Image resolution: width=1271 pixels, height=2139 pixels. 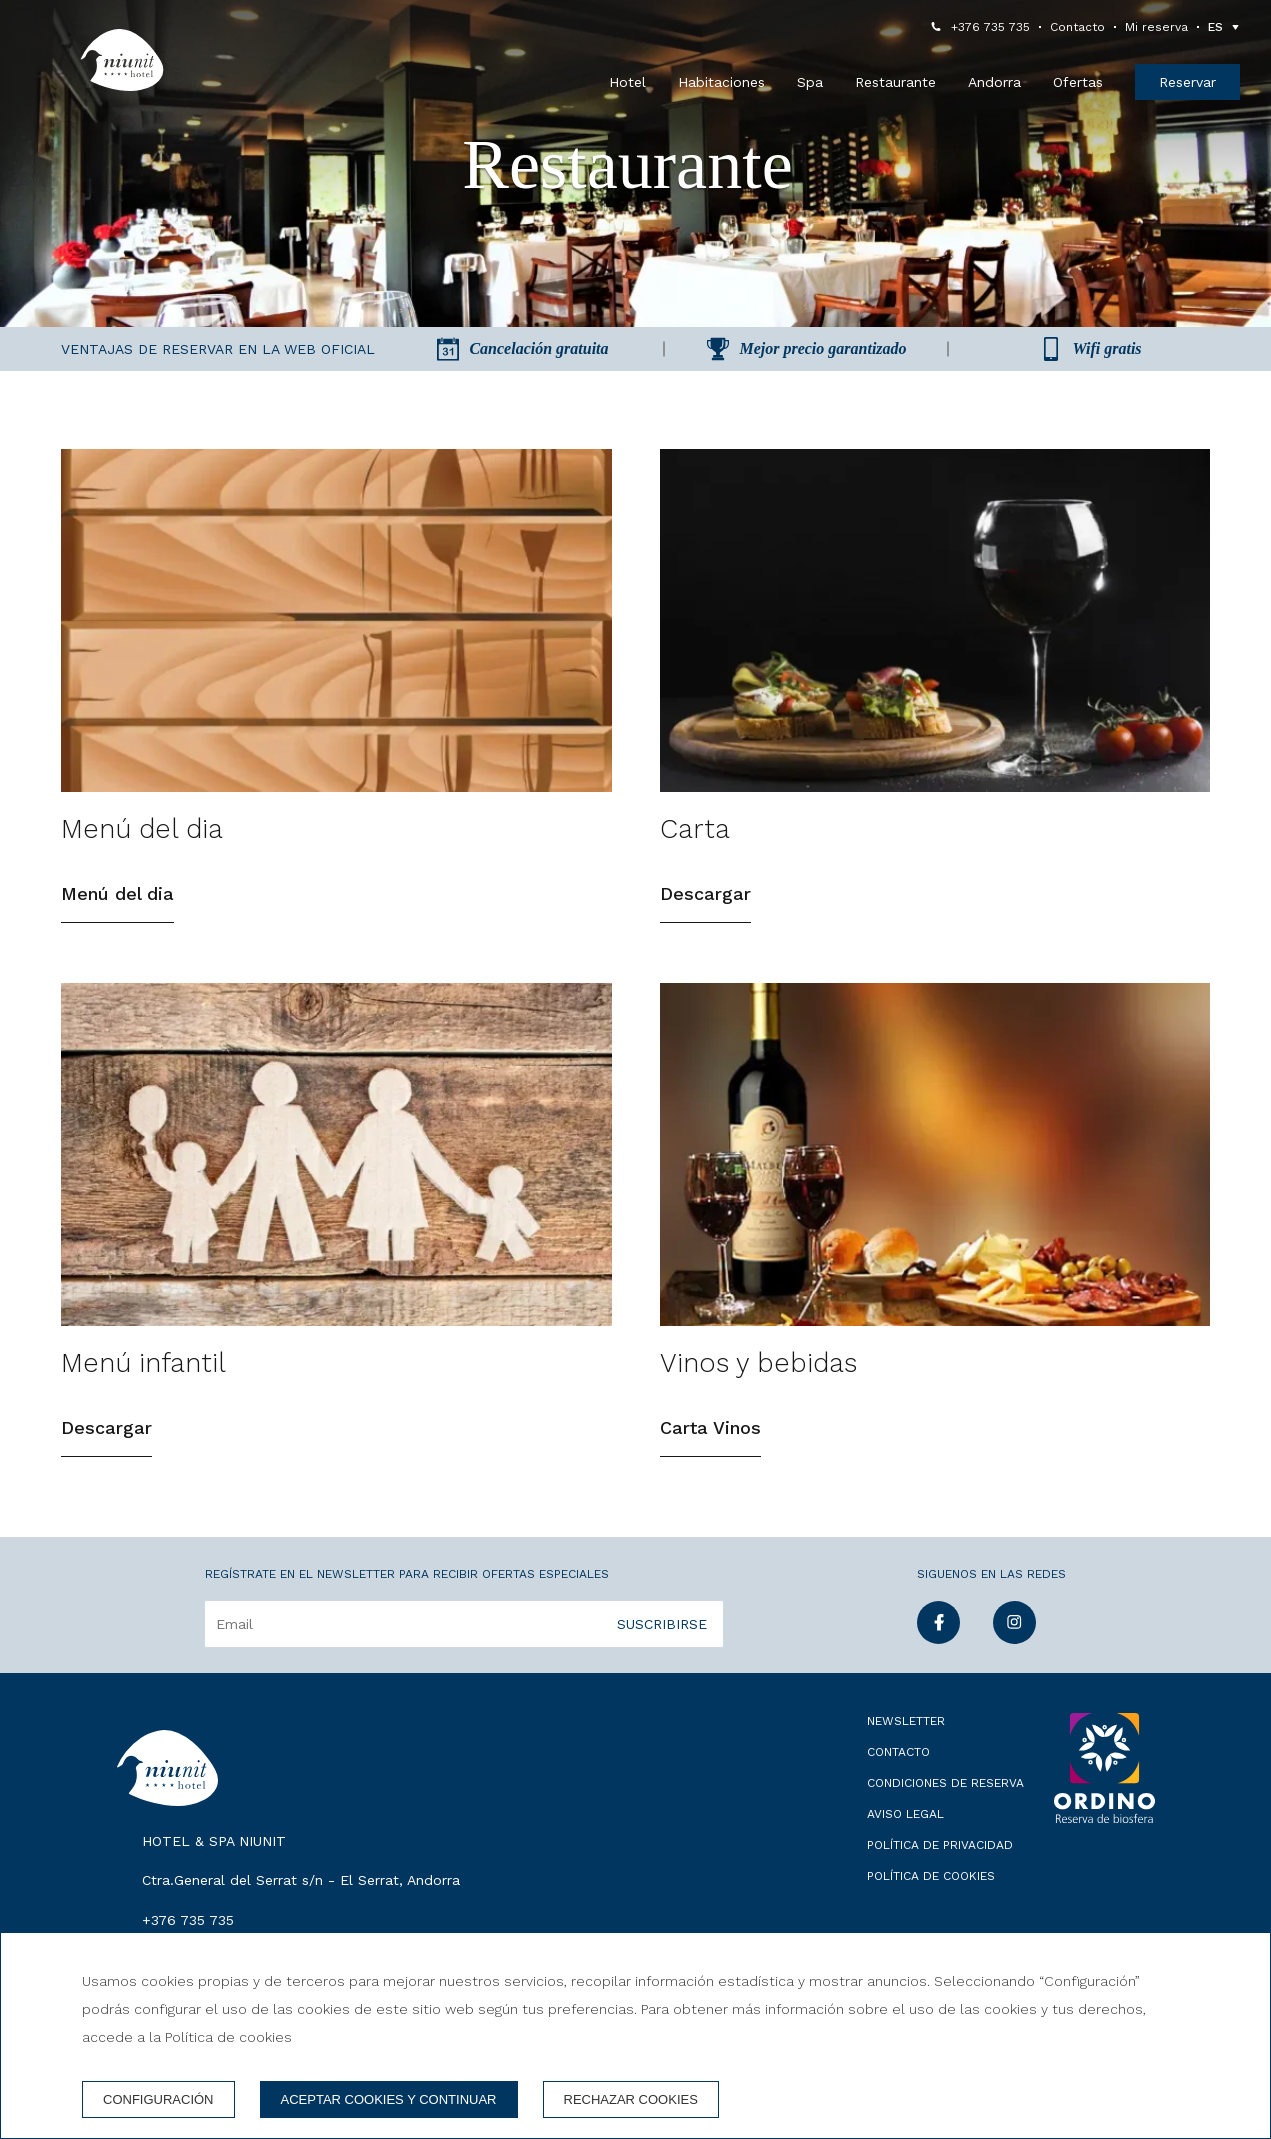 What do you see at coordinates (810, 82) in the screenshot?
I see `Spa` at bounding box center [810, 82].